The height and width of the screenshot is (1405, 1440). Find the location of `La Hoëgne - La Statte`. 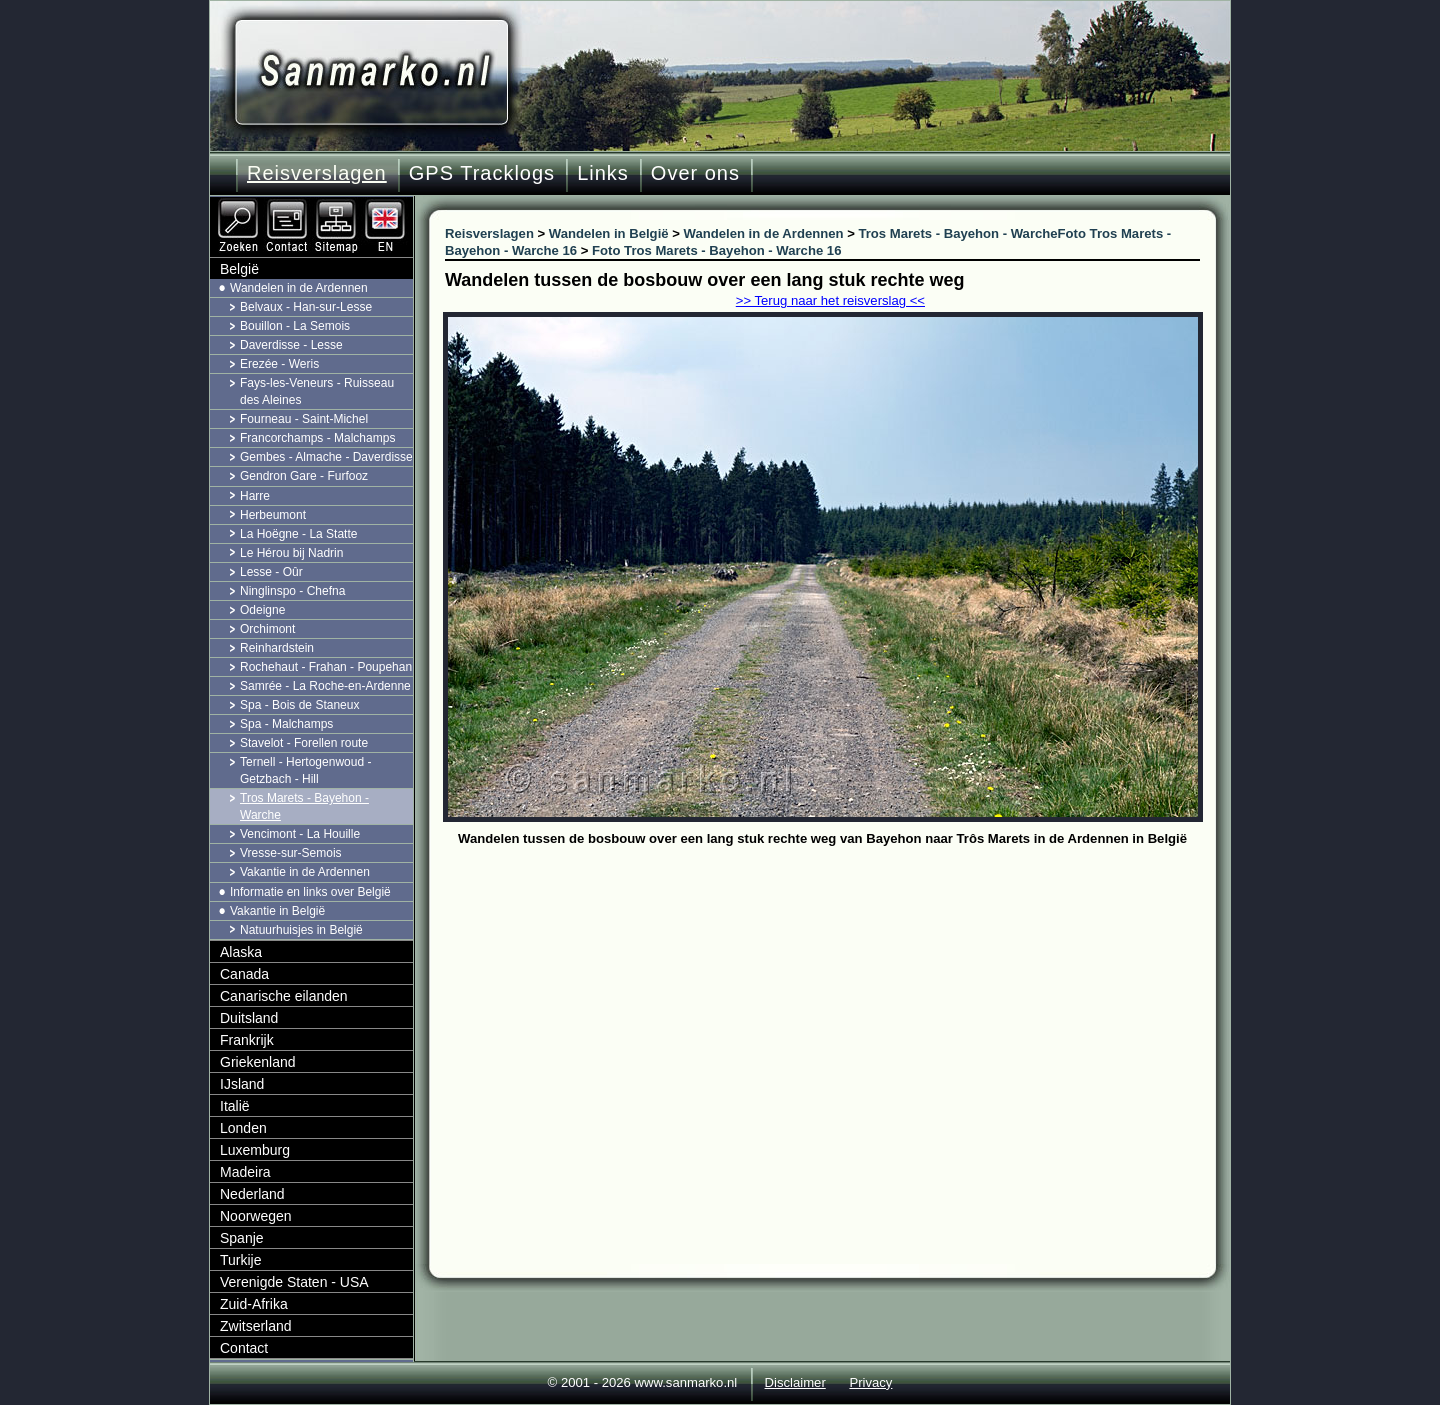

La Hoëgne - La Statte is located at coordinates (298, 534).